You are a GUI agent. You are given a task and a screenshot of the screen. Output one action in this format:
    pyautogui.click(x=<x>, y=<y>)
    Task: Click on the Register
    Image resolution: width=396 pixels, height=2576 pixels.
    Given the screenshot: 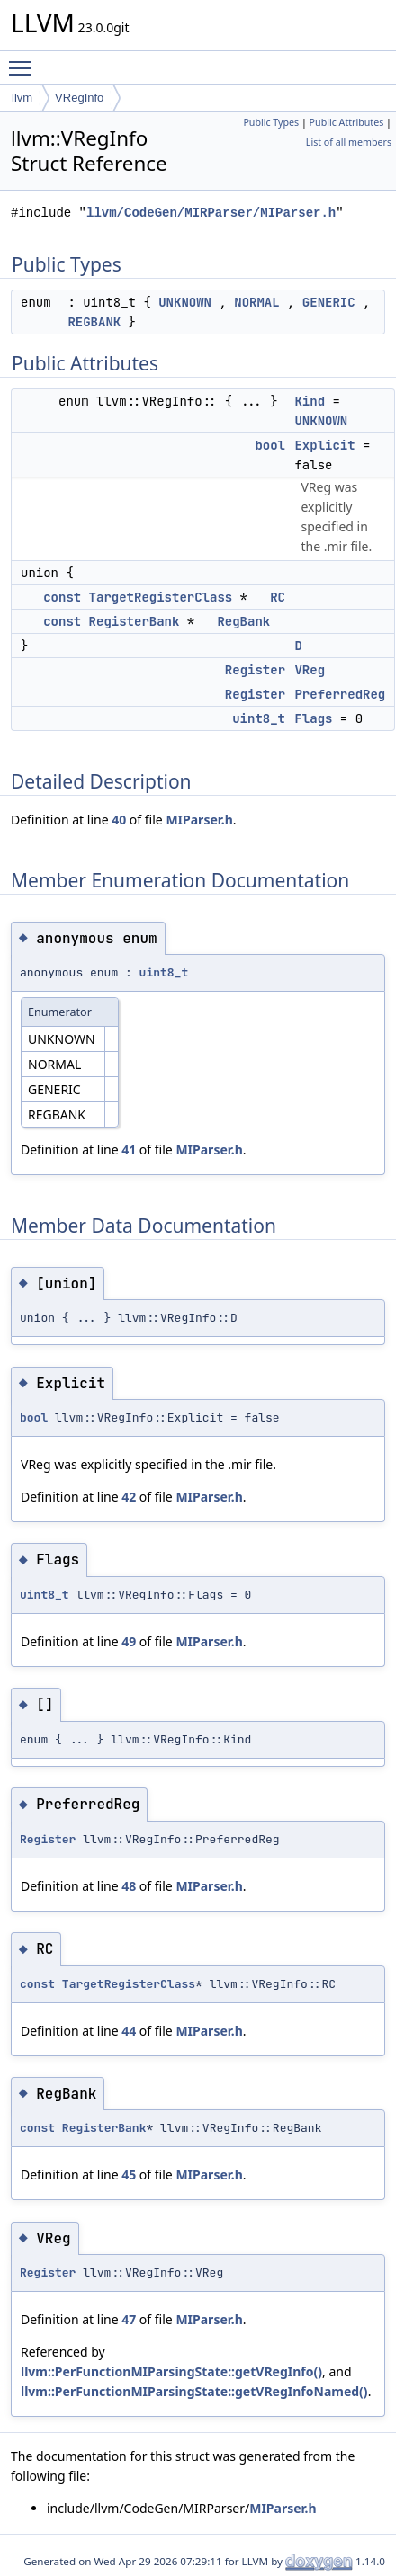 What is the action you would take?
    pyautogui.click(x=255, y=670)
    